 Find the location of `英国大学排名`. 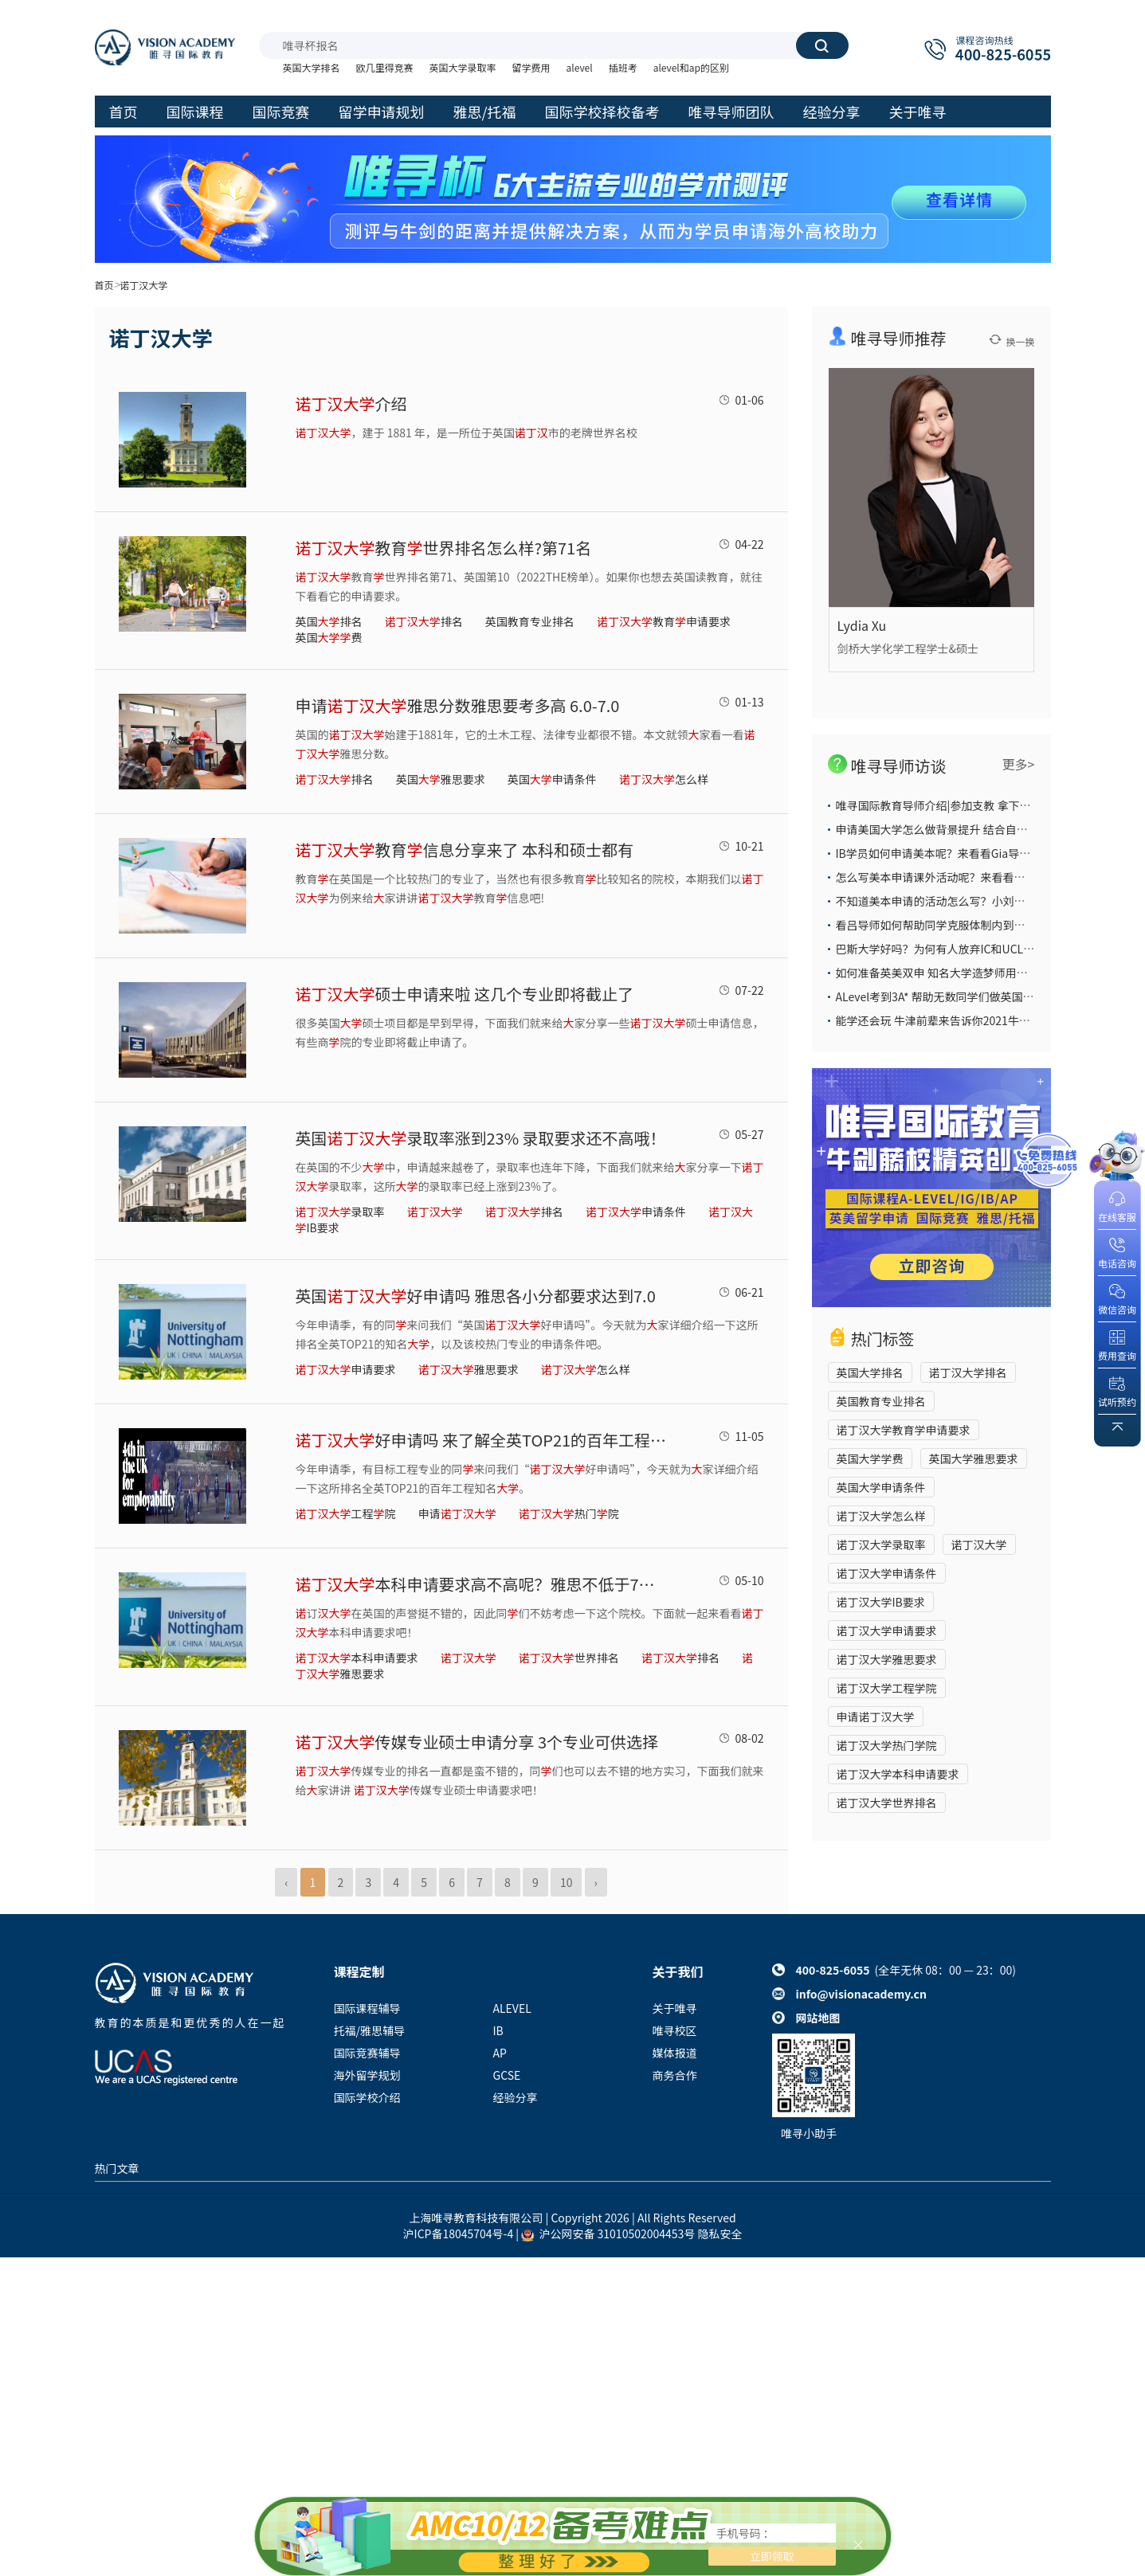

英国大学排名 is located at coordinates (311, 67).